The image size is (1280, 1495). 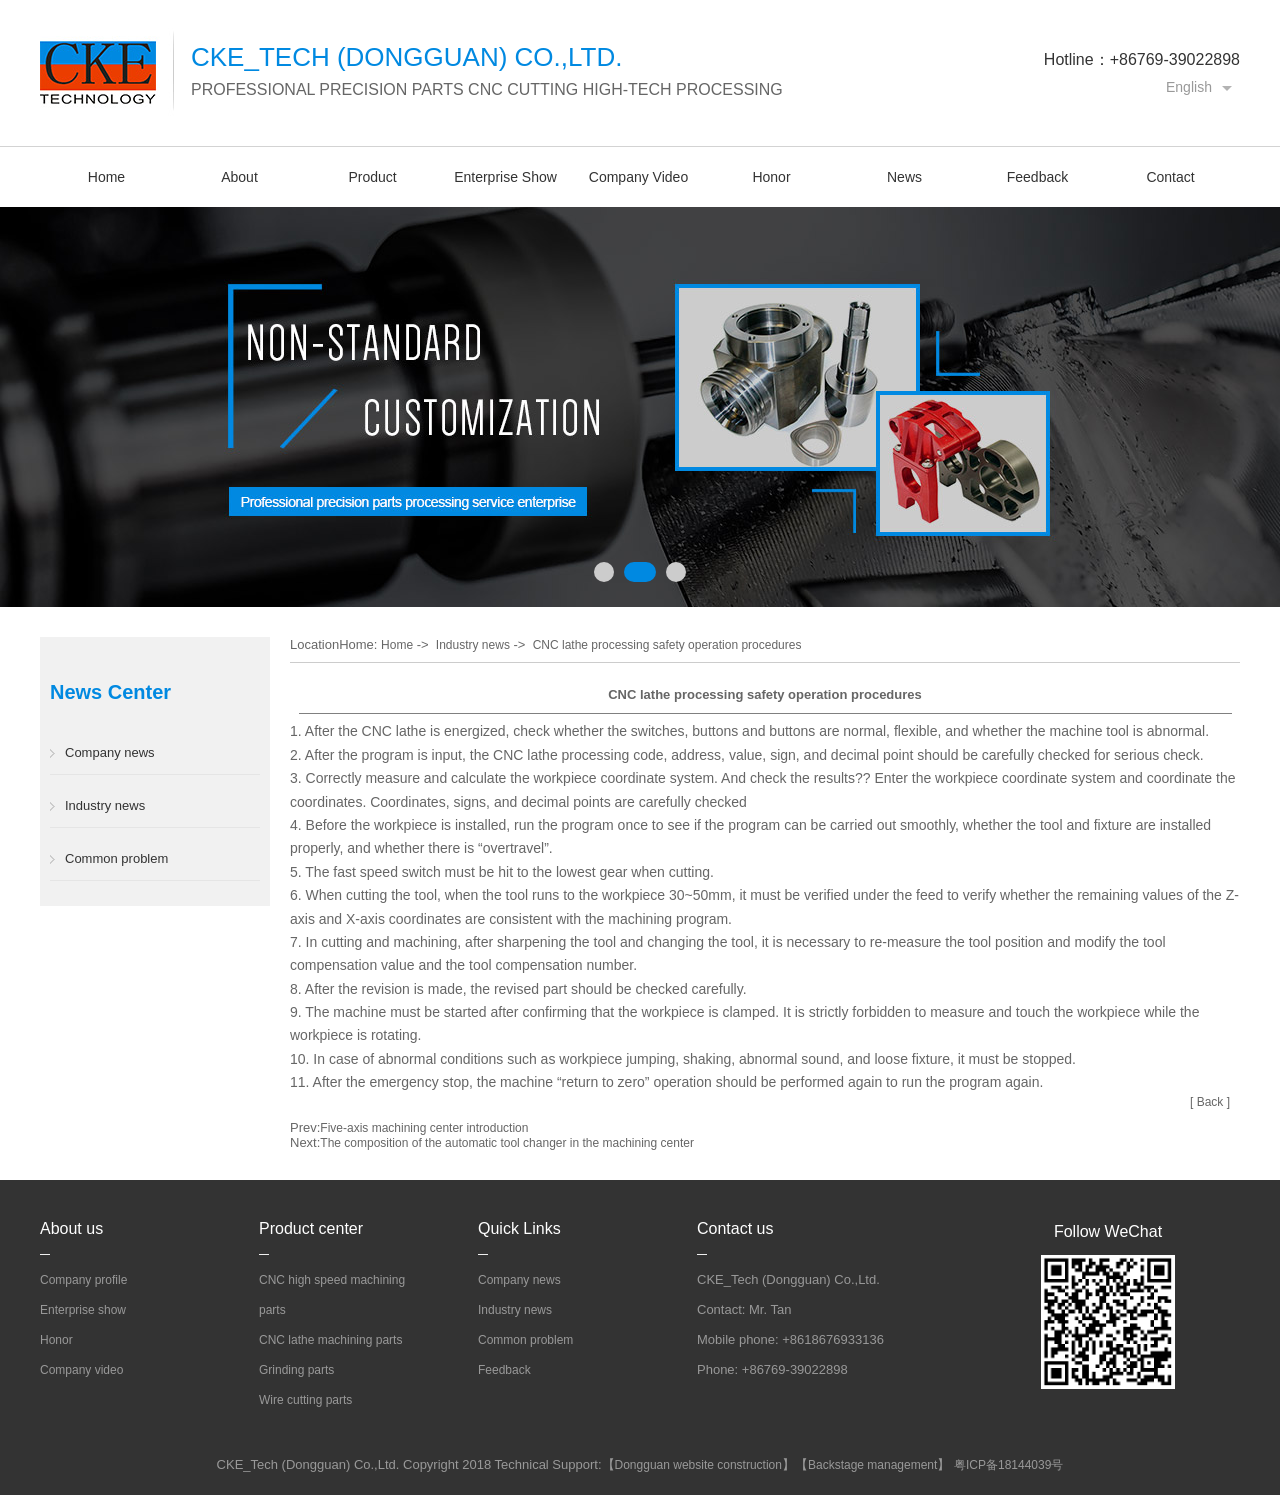 What do you see at coordinates (698, 1465) in the screenshot?
I see `Dongguan website construction` at bounding box center [698, 1465].